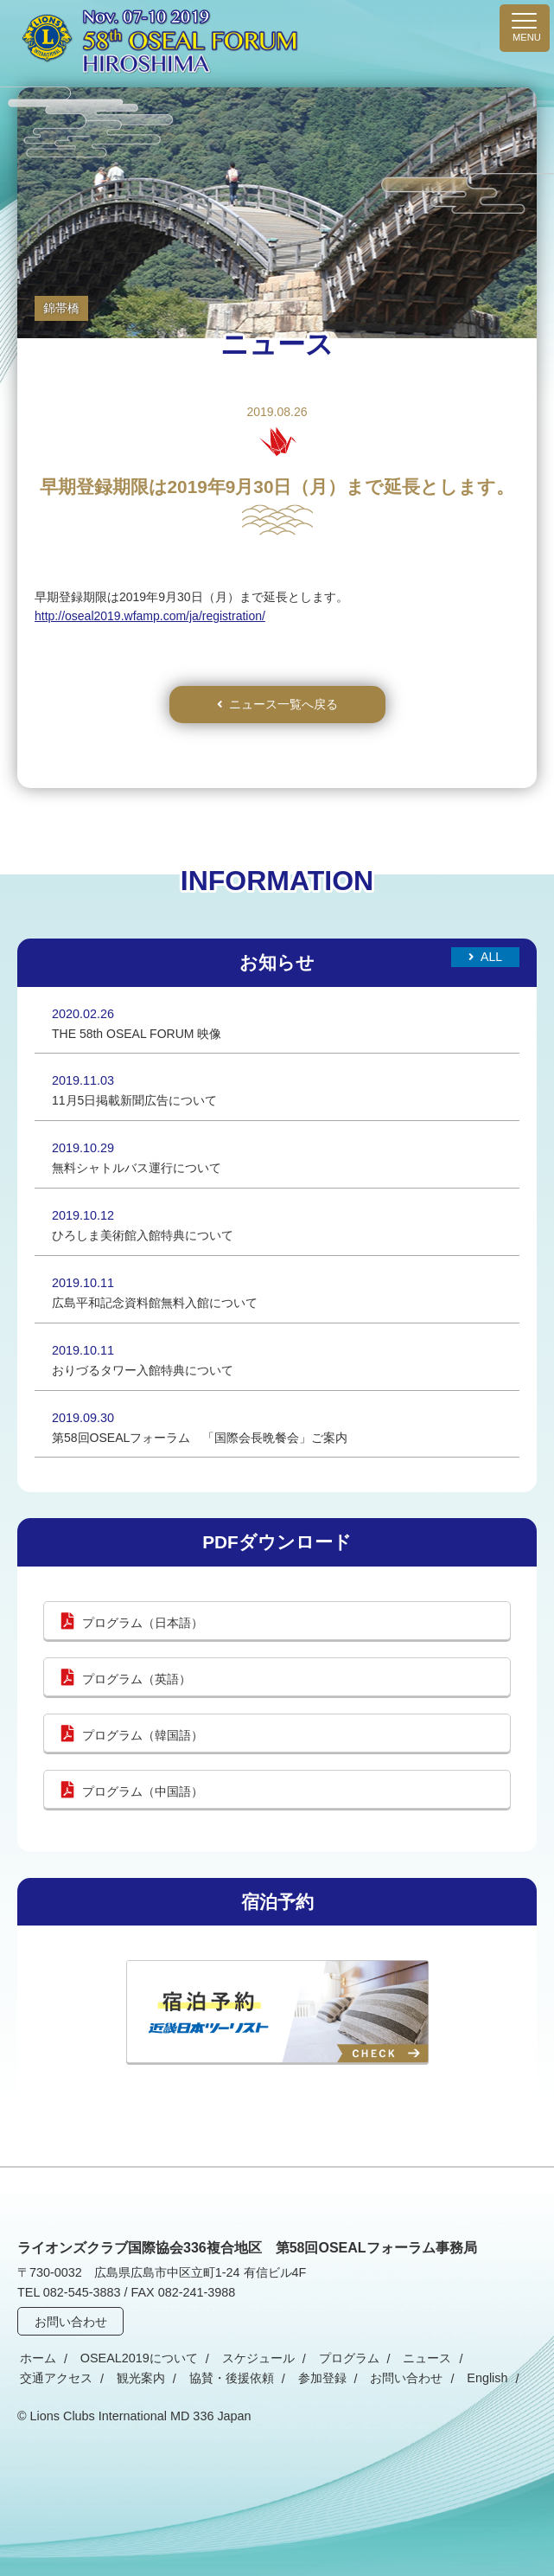 The width and height of the screenshot is (554, 2576). What do you see at coordinates (71, 2322) in the screenshot?
I see `お問い合わせ` at bounding box center [71, 2322].